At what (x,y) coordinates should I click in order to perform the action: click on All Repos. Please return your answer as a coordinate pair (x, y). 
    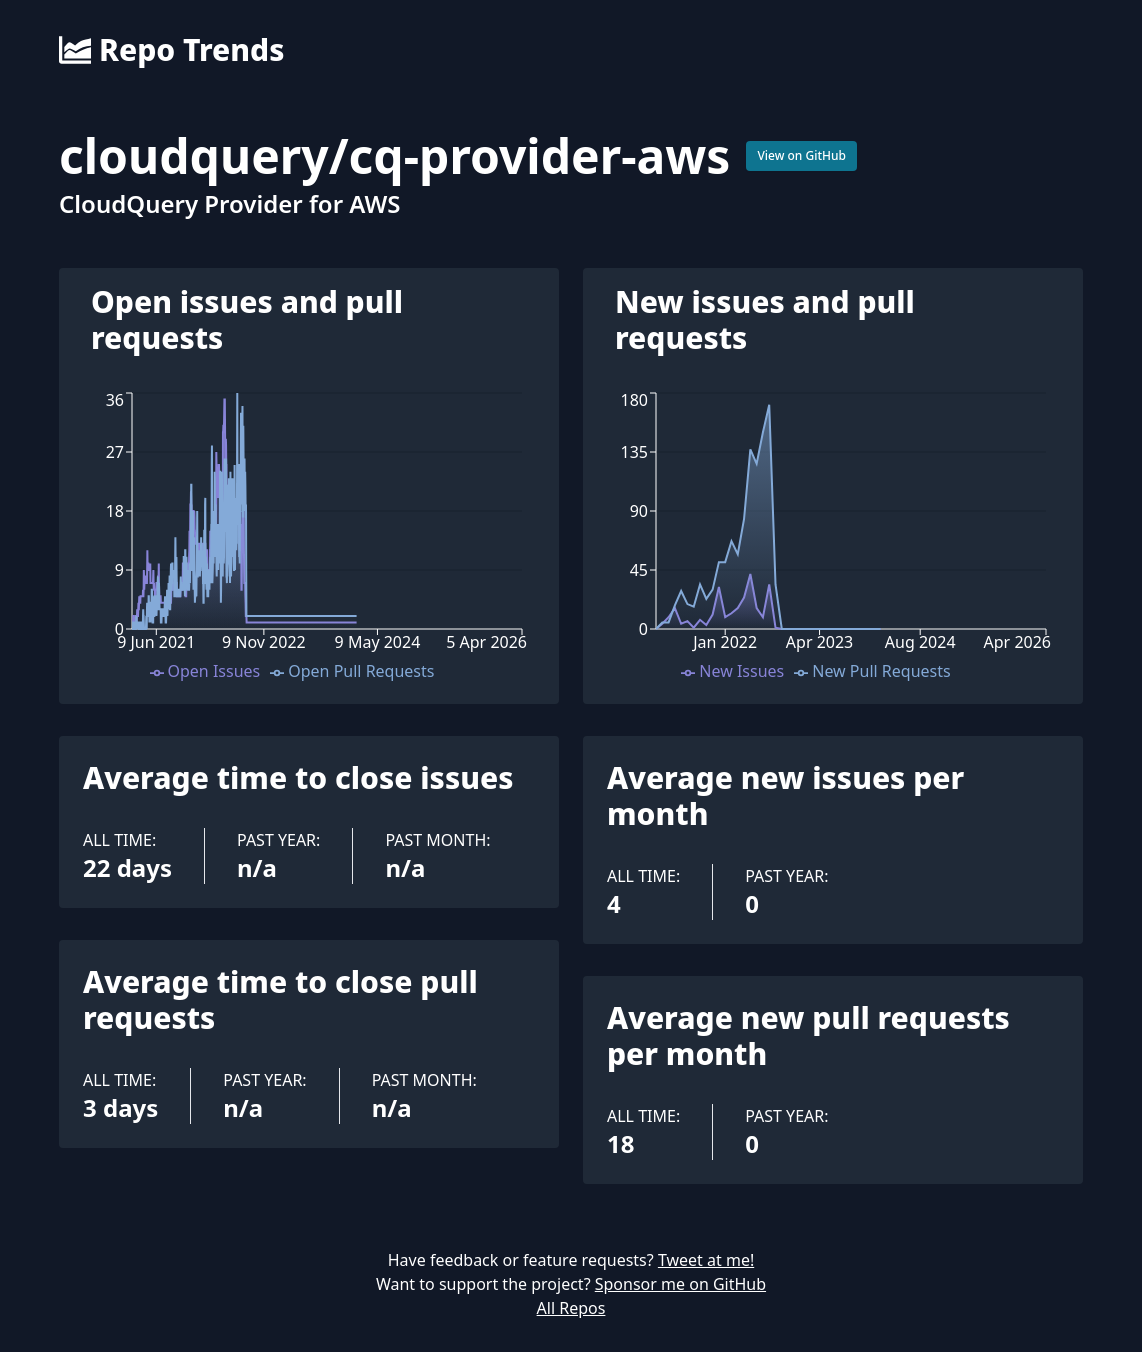
    Looking at the image, I should click on (571, 1308).